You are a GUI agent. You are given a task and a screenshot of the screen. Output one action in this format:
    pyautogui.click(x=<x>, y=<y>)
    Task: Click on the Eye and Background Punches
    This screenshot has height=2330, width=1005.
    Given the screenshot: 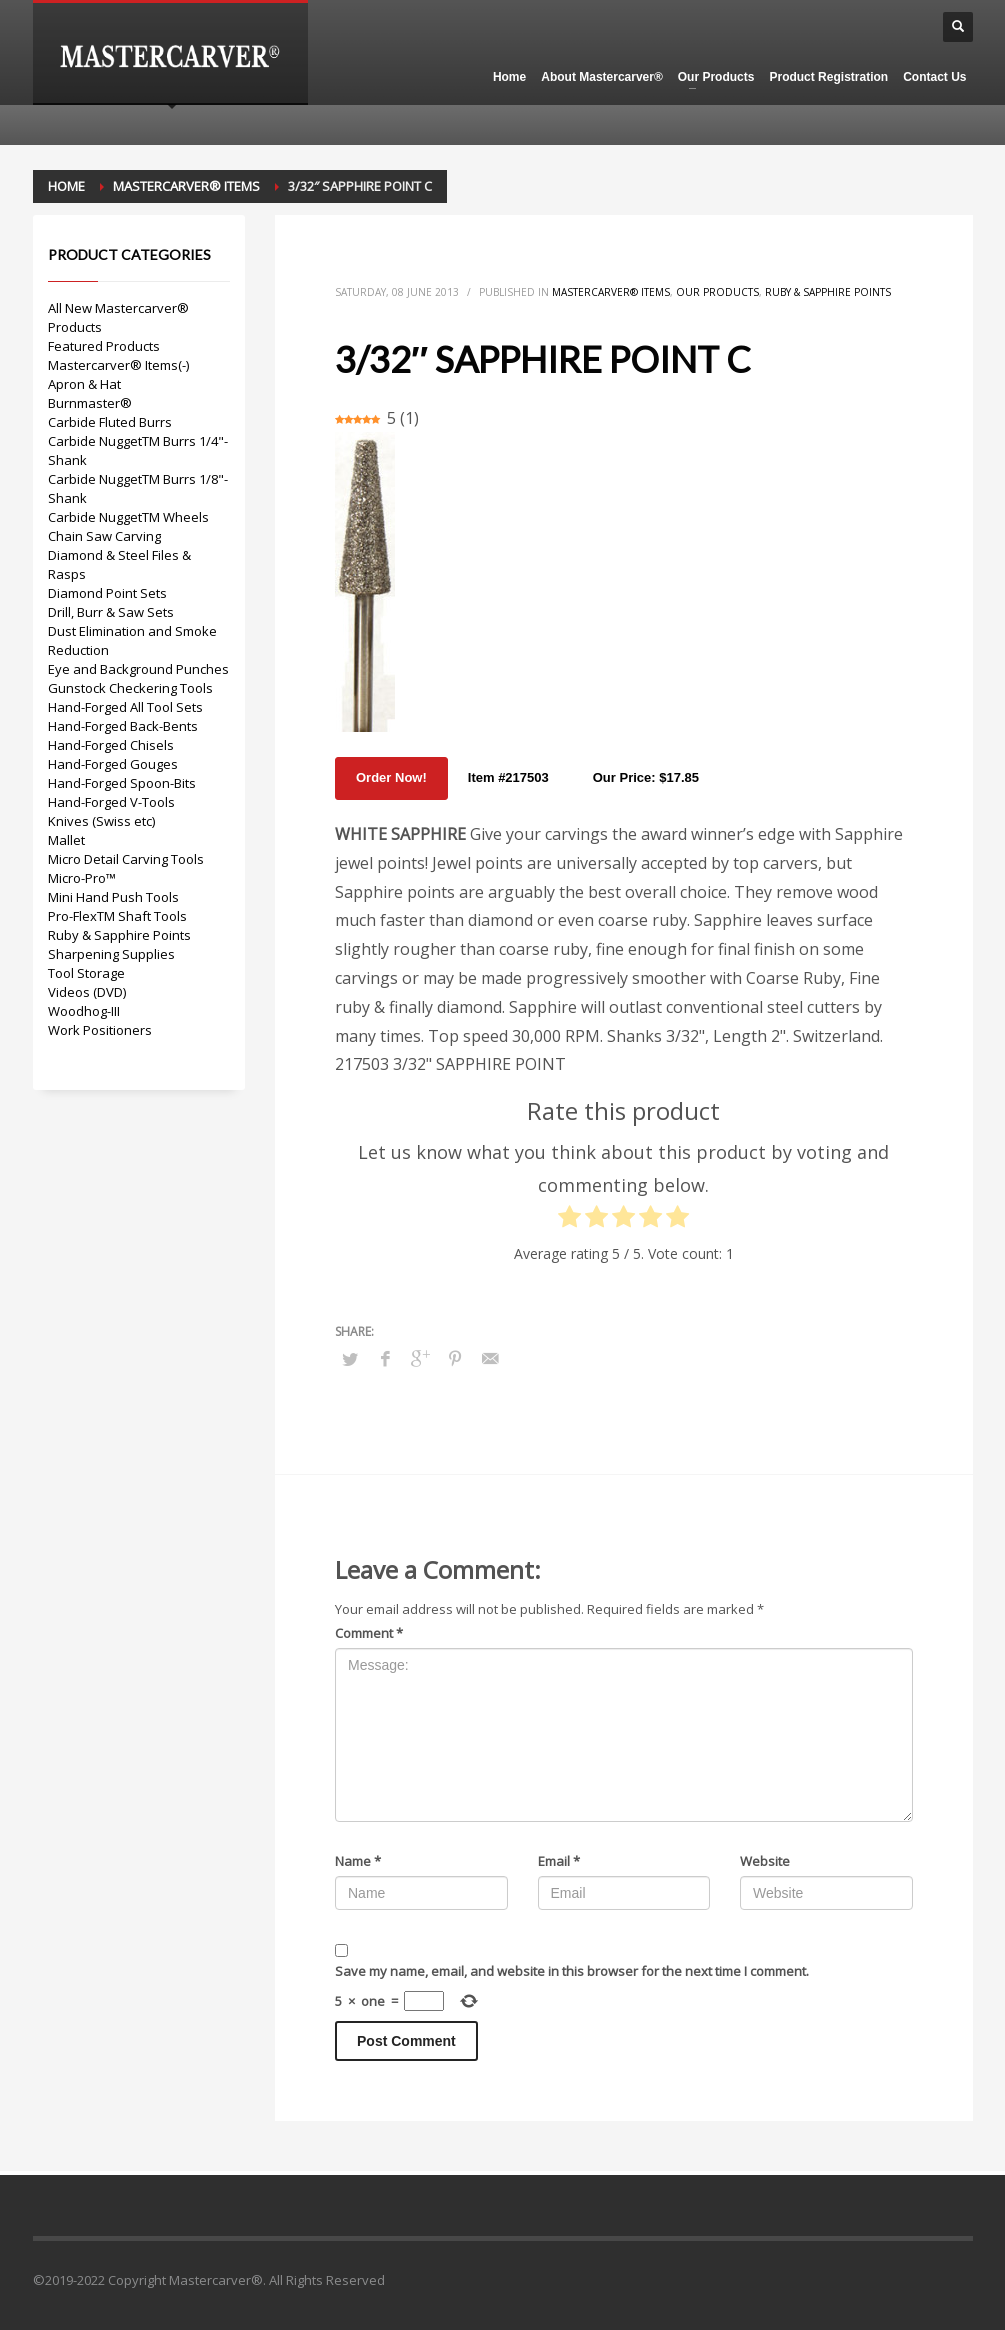 What is the action you would take?
    pyautogui.click(x=138, y=669)
    